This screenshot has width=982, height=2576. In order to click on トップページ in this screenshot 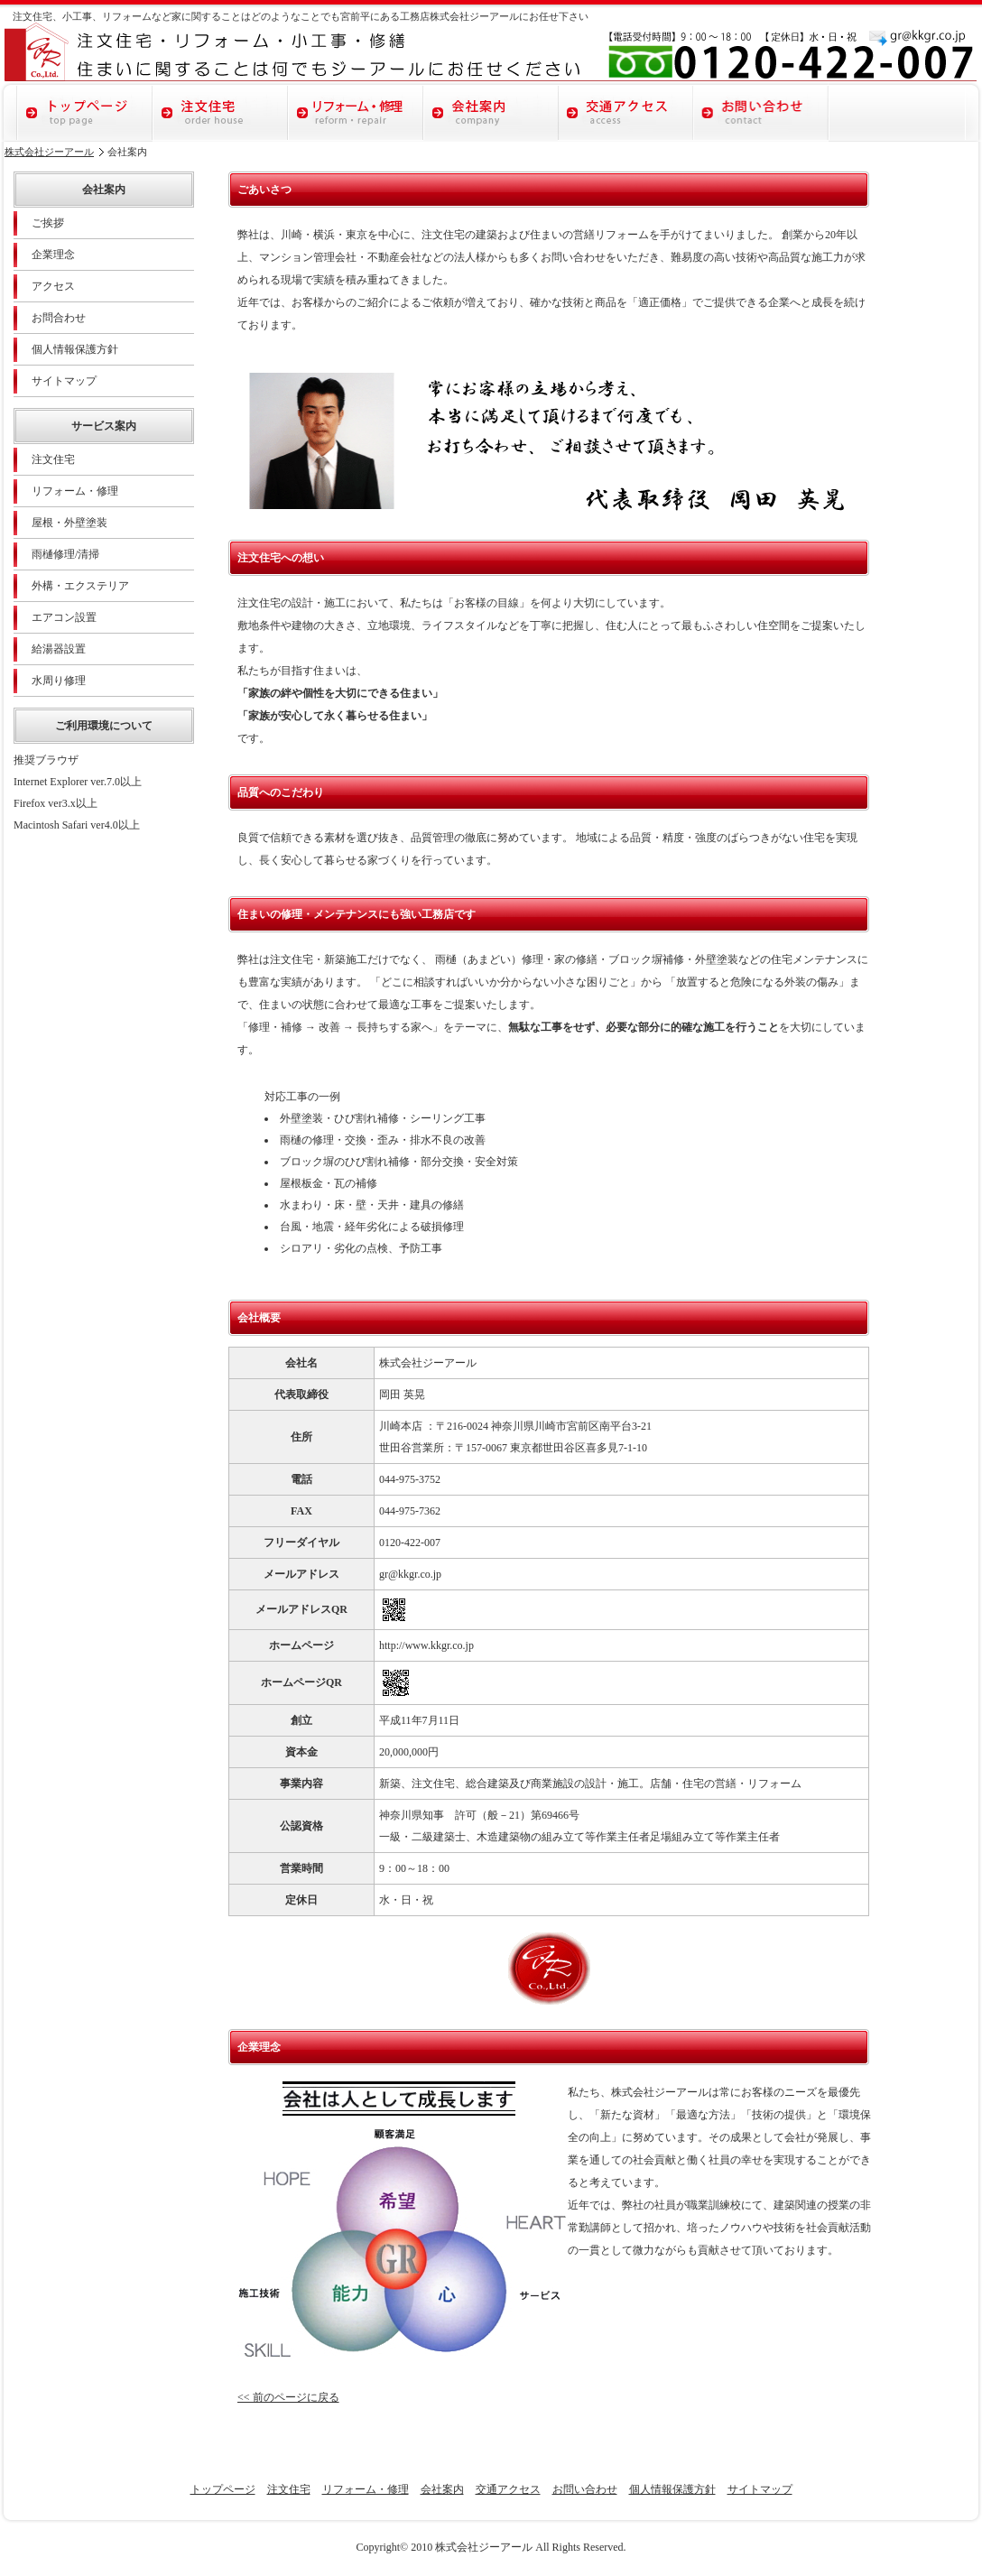, I will do `click(85, 111)`.